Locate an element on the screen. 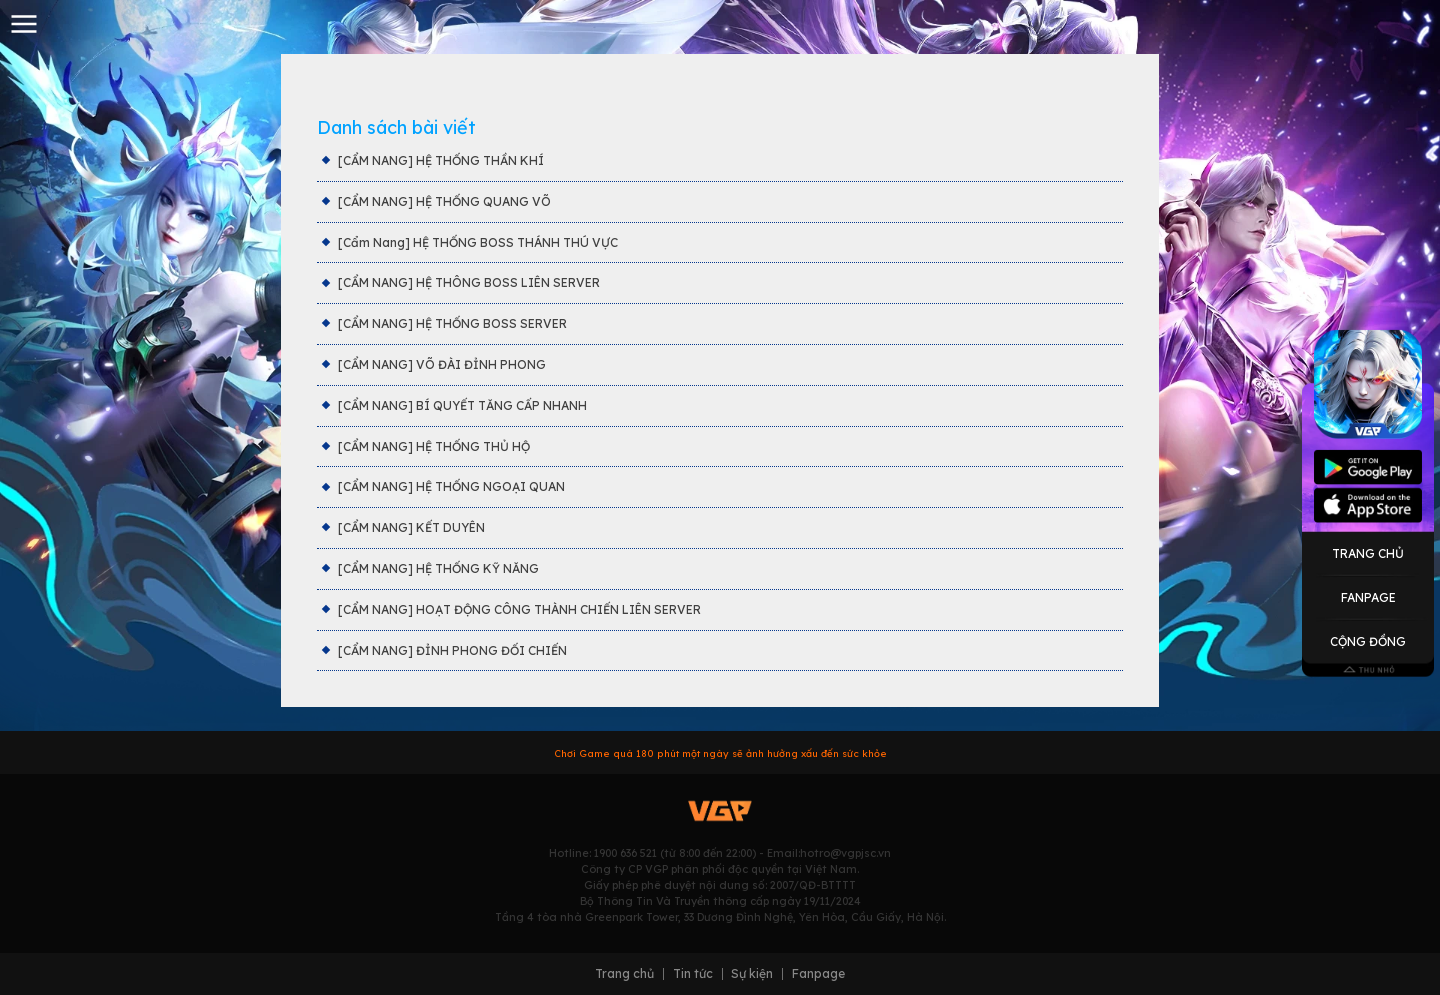 Image resolution: width=1440 pixels, height=995 pixels. [CẨM NANG] HỆ THÔNG BOSS LIÊN SERVER is located at coordinates (469, 282).